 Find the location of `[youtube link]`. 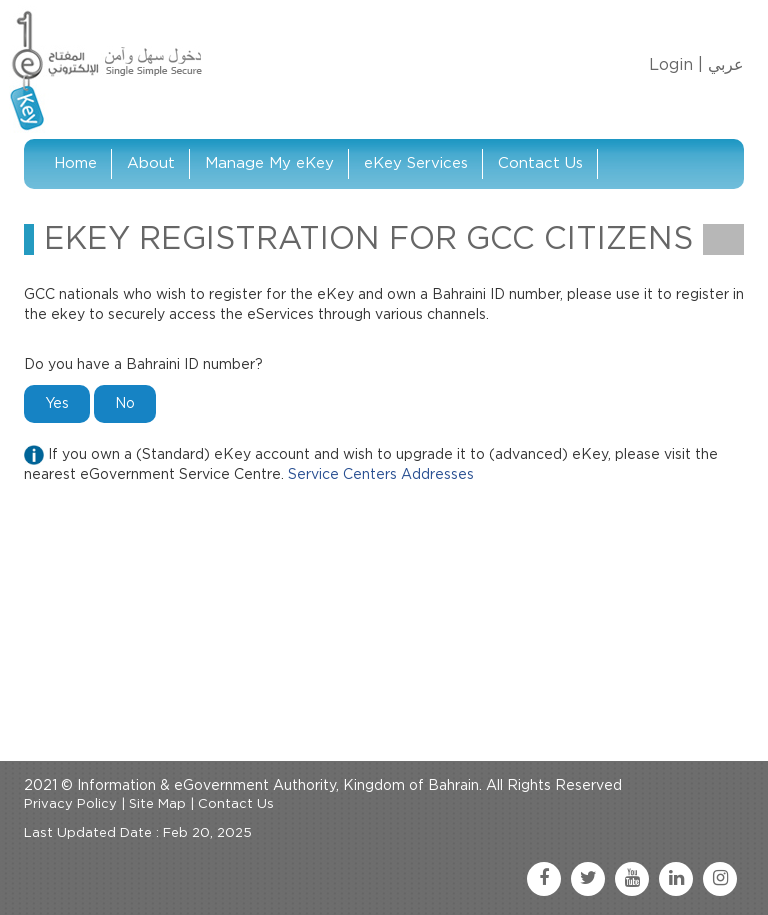

[youtube link] is located at coordinates (632, 879).